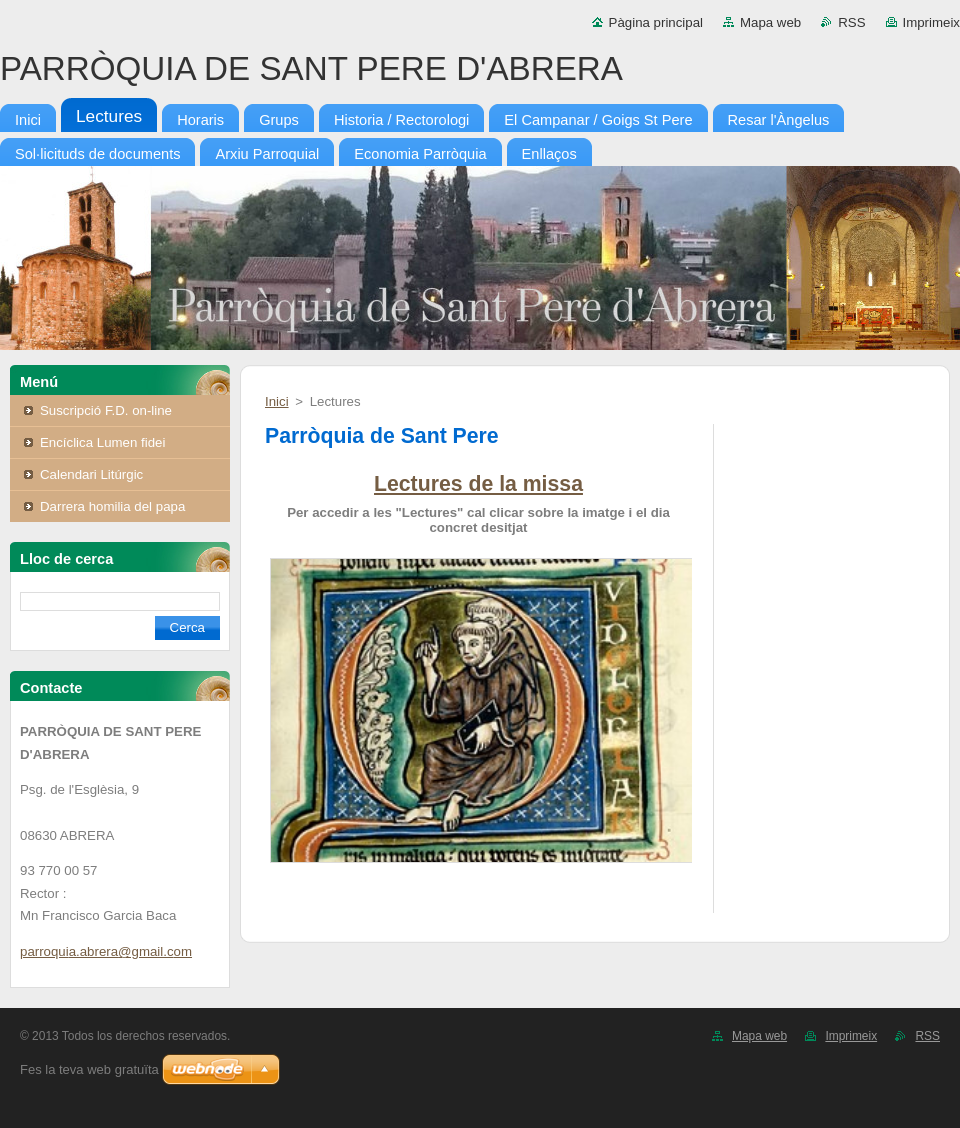  What do you see at coordinates (106, 410) in the screenshot?
I see `Suscripció F.D. on-line` at bounding box center [106, 410].